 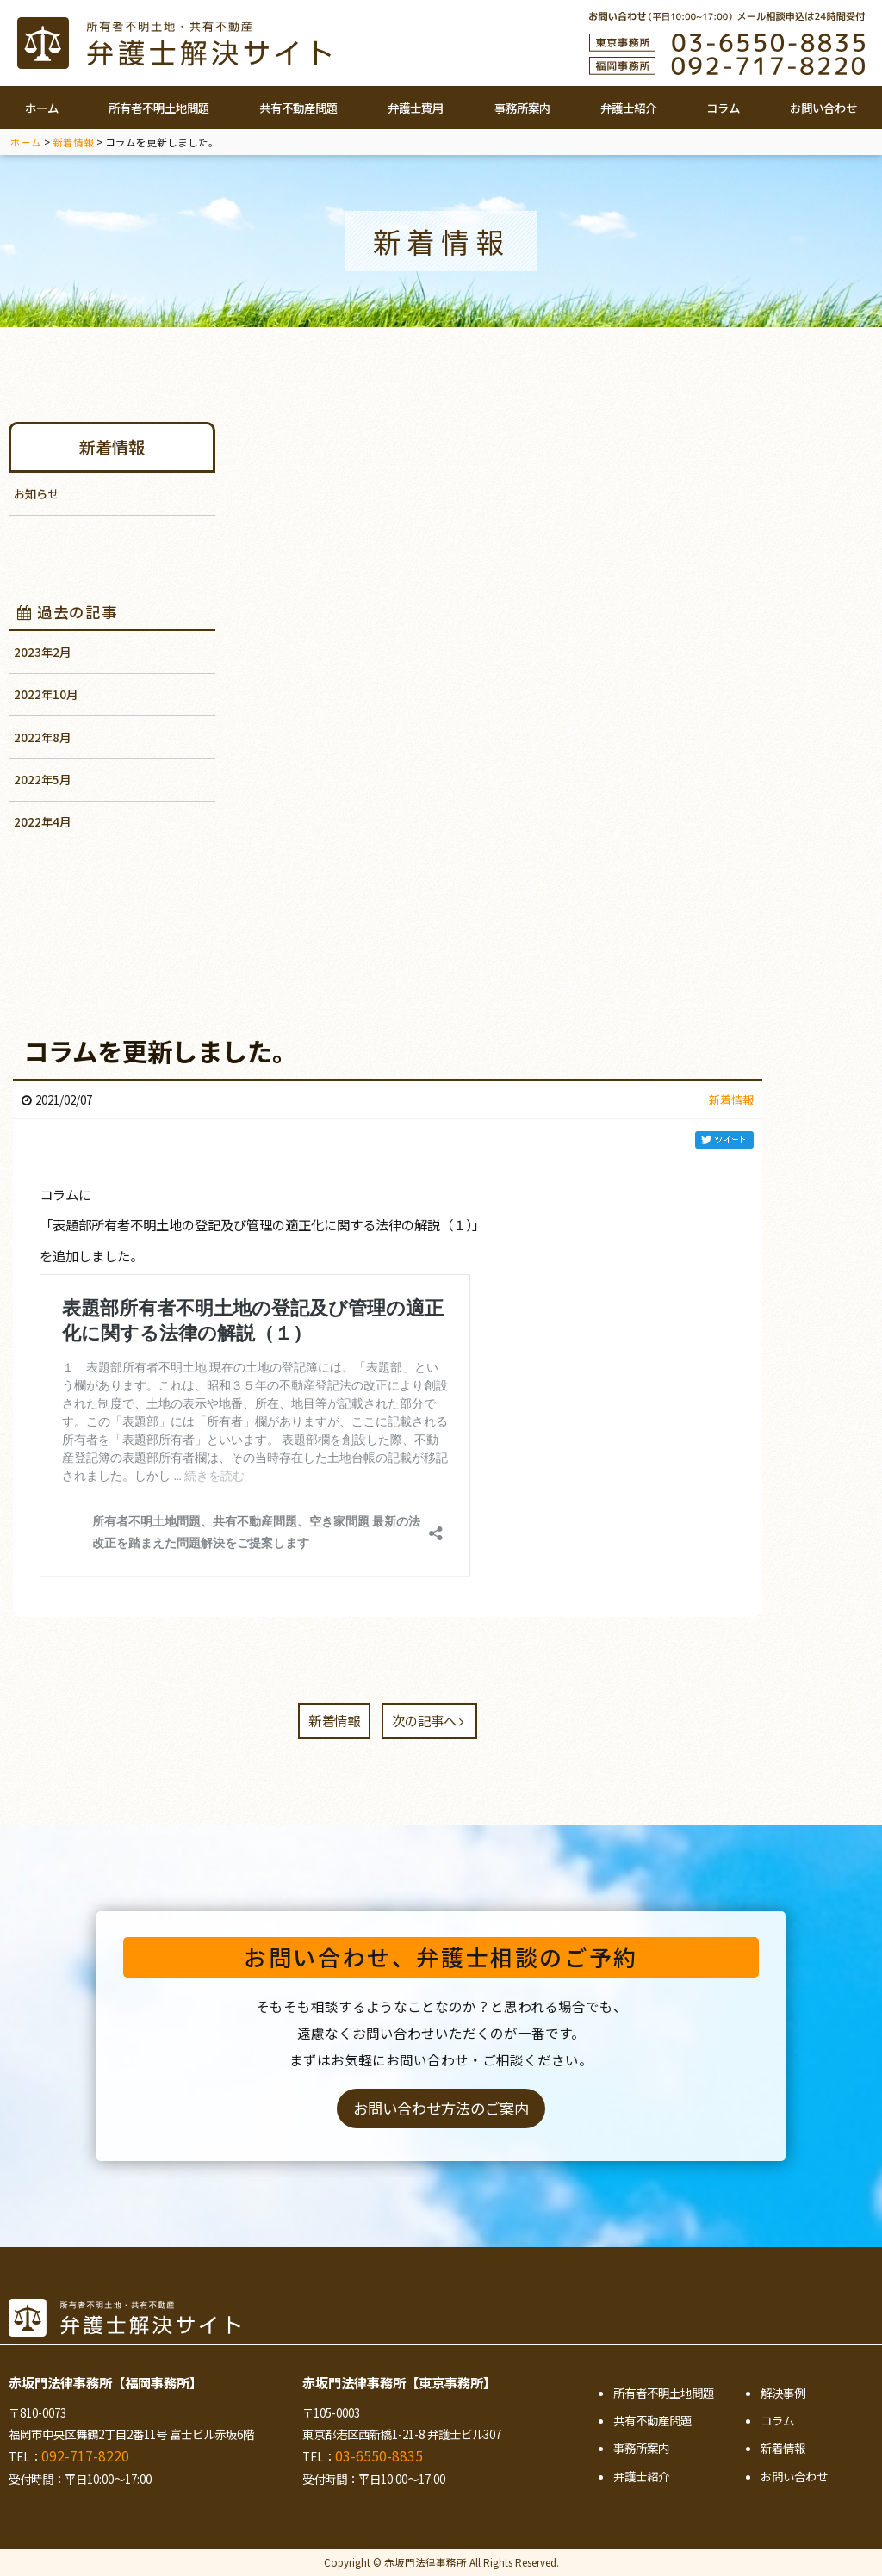 What do you see at coordinates (298, 107) in the screenshot?
I see `共有不動産問題` at bounding box center [298, 107].